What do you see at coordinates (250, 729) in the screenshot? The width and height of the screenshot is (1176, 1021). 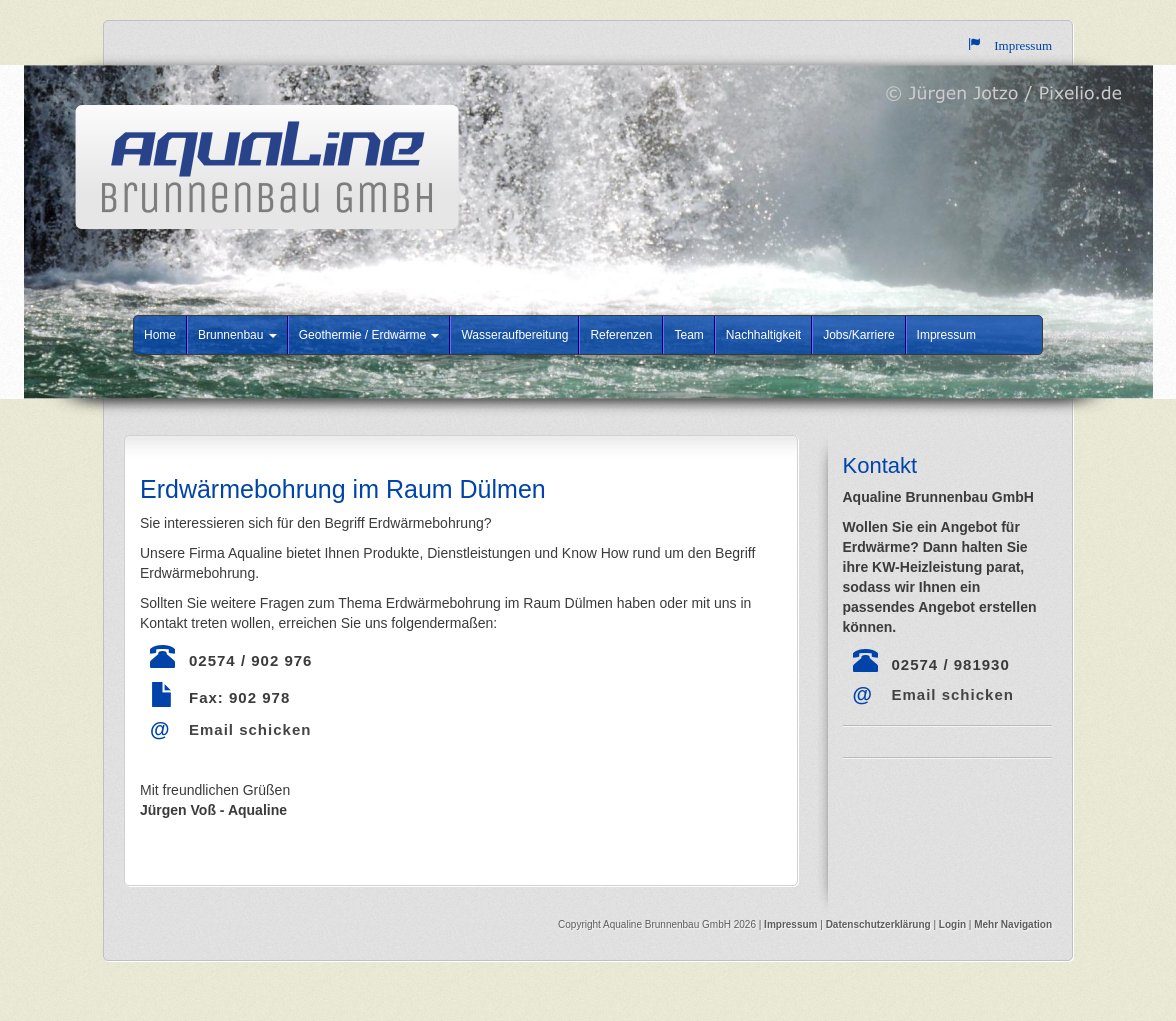 I see `Email schicken` at bounding box center [250, 729].